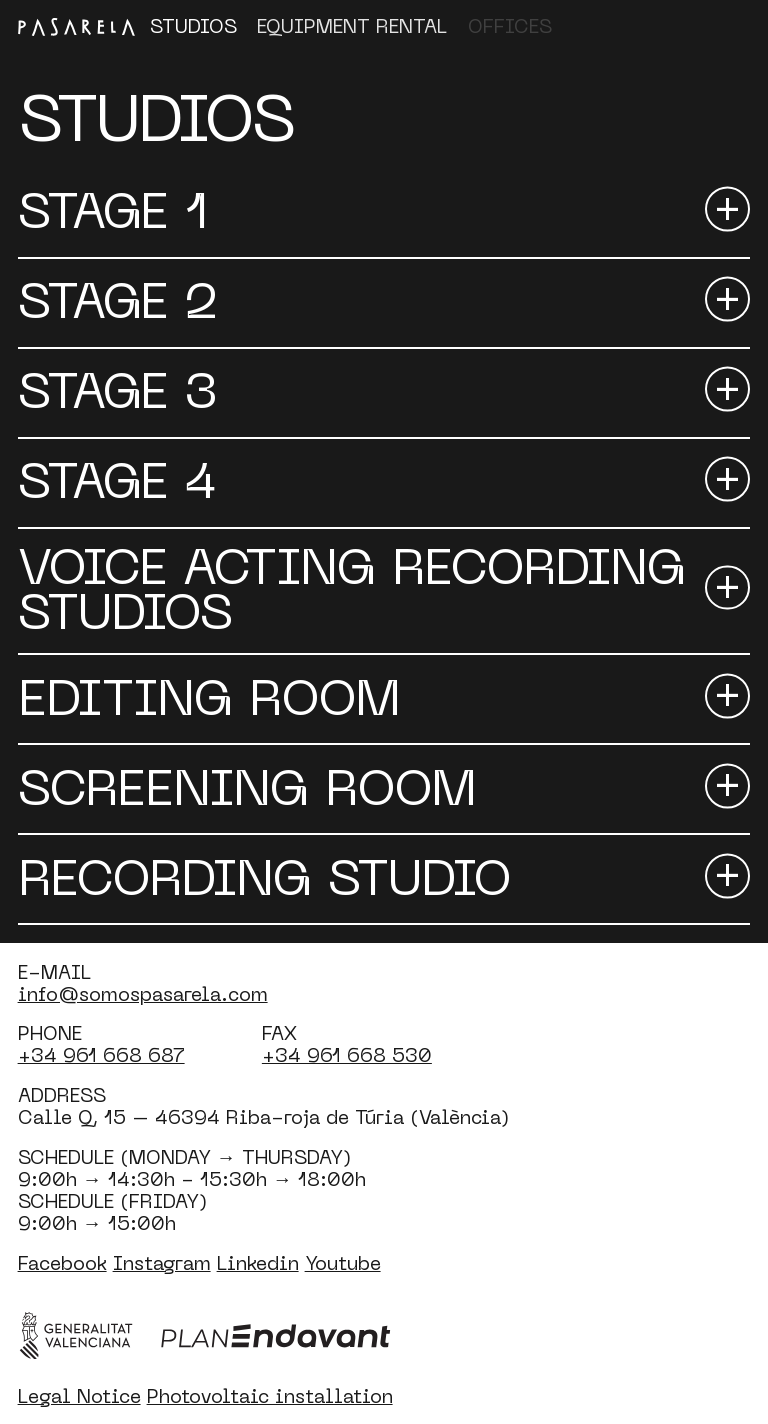  I want to click on Facebook, so click(62, 1262).